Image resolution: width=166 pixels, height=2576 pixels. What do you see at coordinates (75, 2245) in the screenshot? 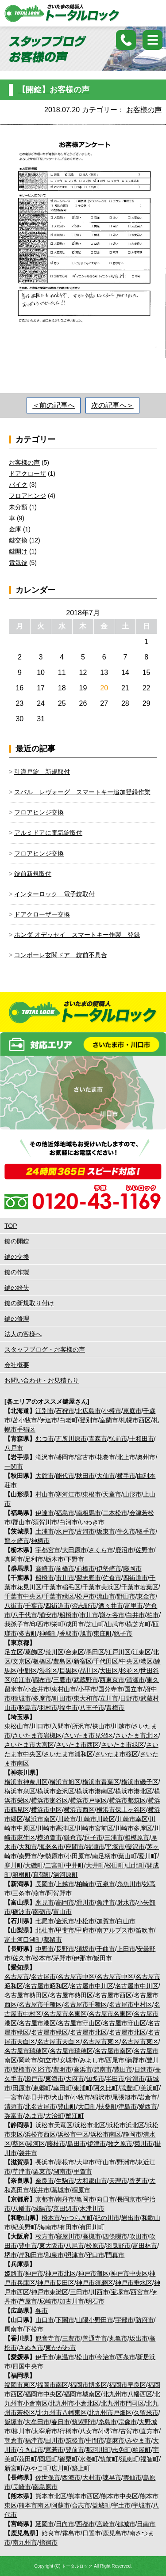
I see `八尾市` at bounding box center [75, 2245].